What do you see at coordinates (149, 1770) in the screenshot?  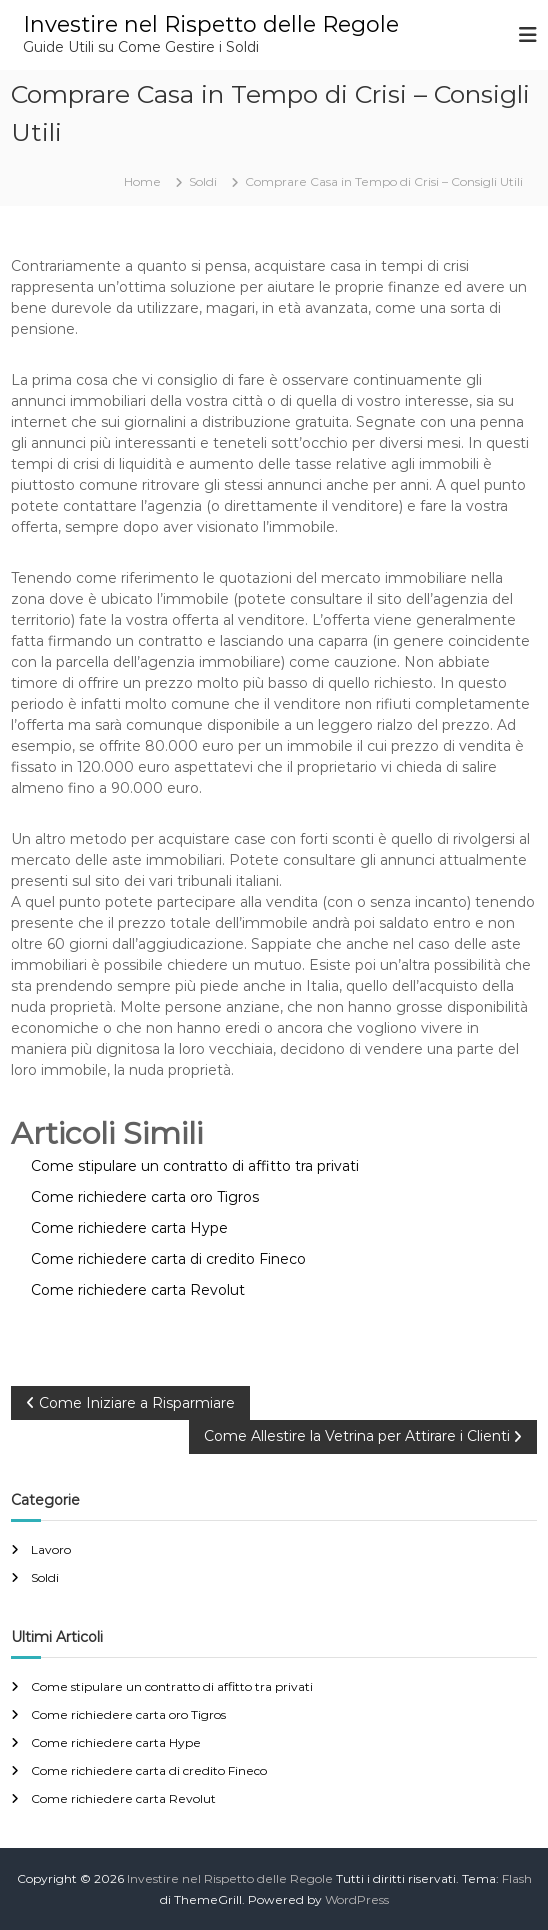 I see `Come richiedere carta di credito Fineco​` at bounding box center [149, 1770].